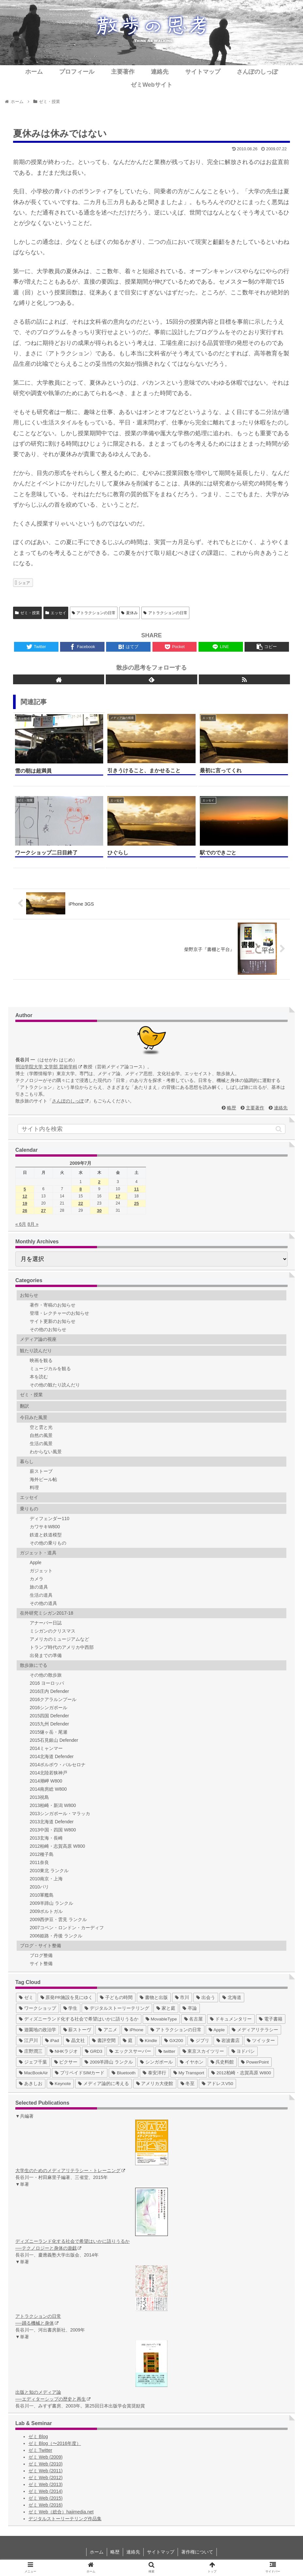  Describe the element at coordinates (46, 1838) in the screenshot. I see `2013玄海・長崎` at that location.